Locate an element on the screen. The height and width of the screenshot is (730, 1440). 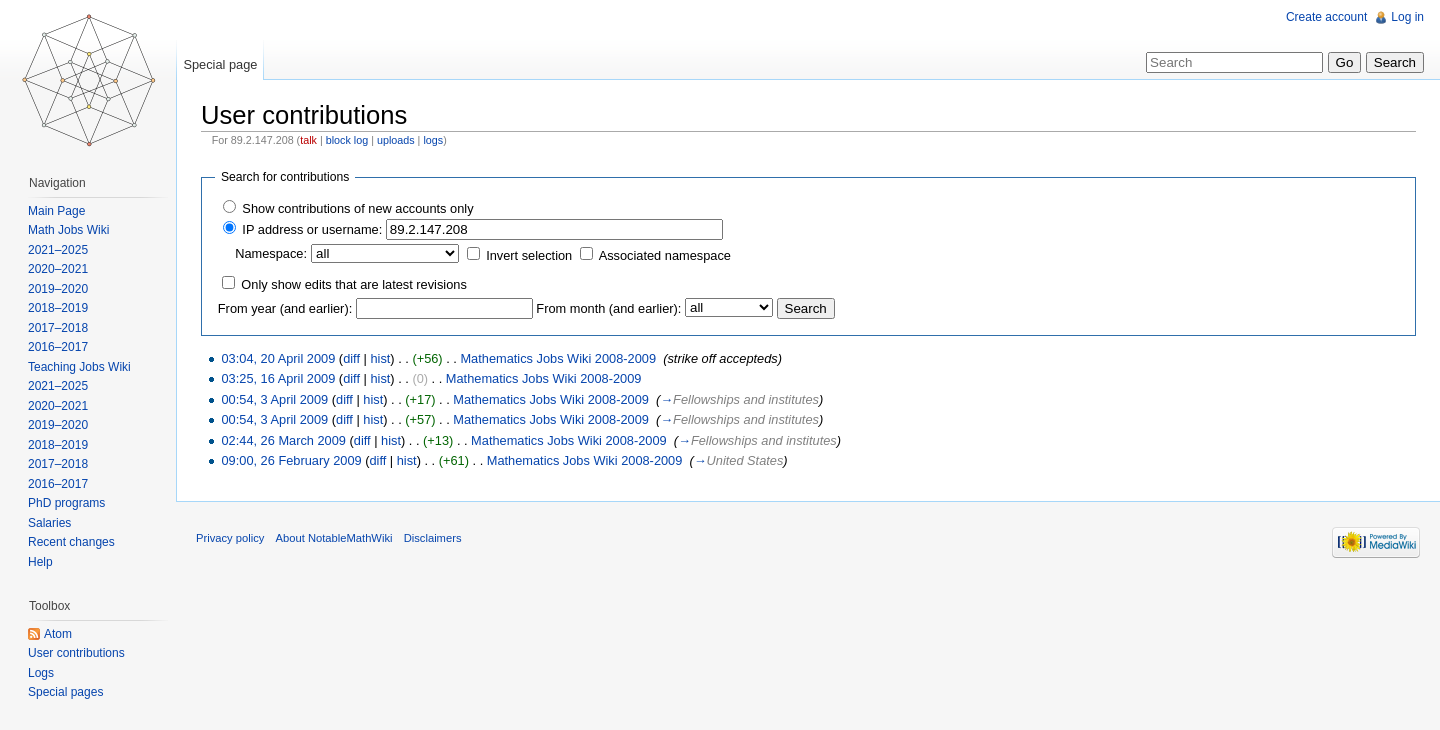
Salaries is located at coordinates (49, 523).